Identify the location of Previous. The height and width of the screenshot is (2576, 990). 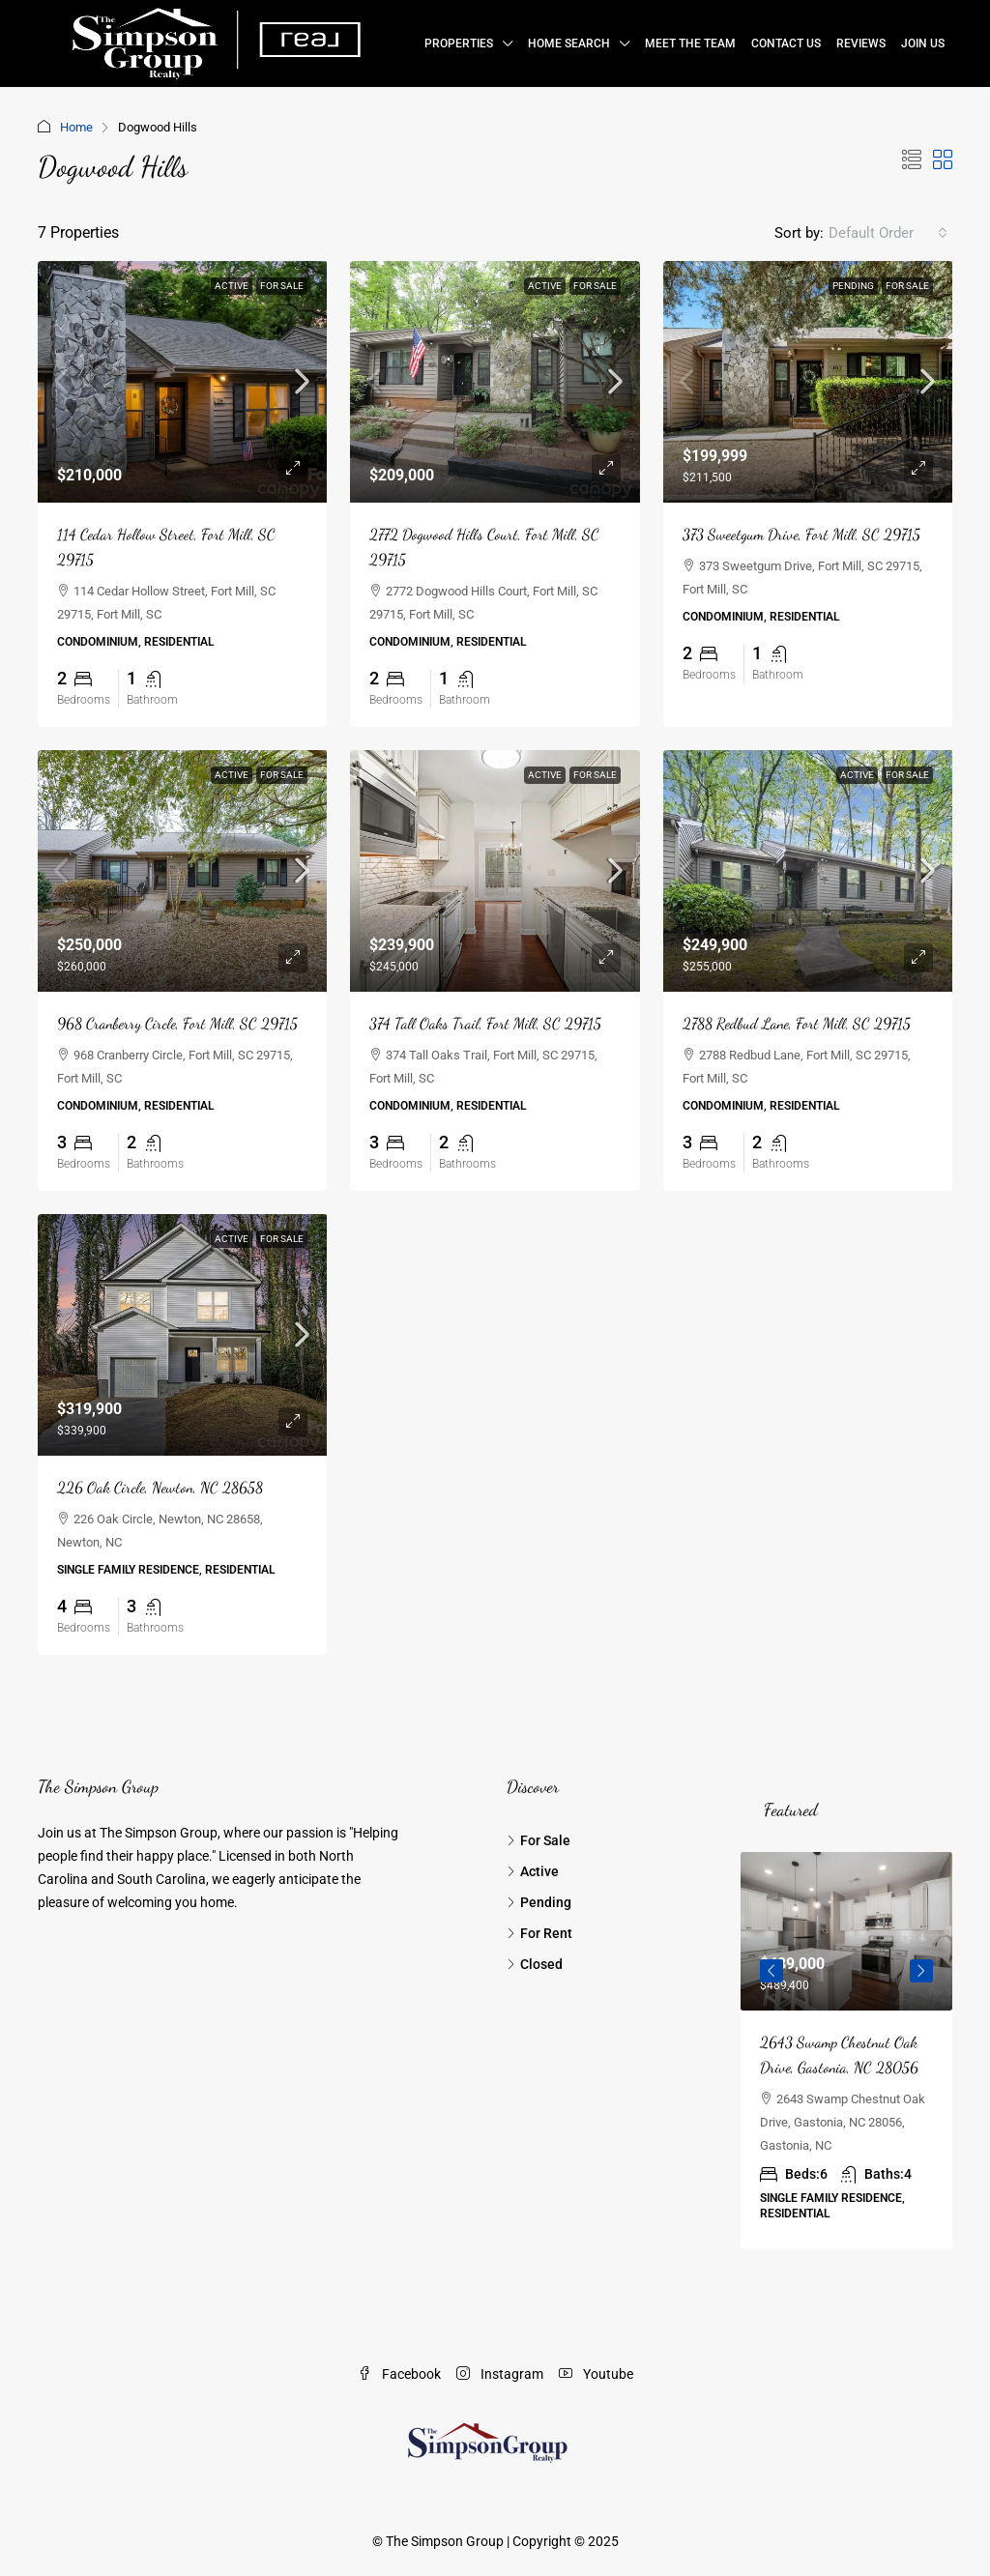
(771, 1971).